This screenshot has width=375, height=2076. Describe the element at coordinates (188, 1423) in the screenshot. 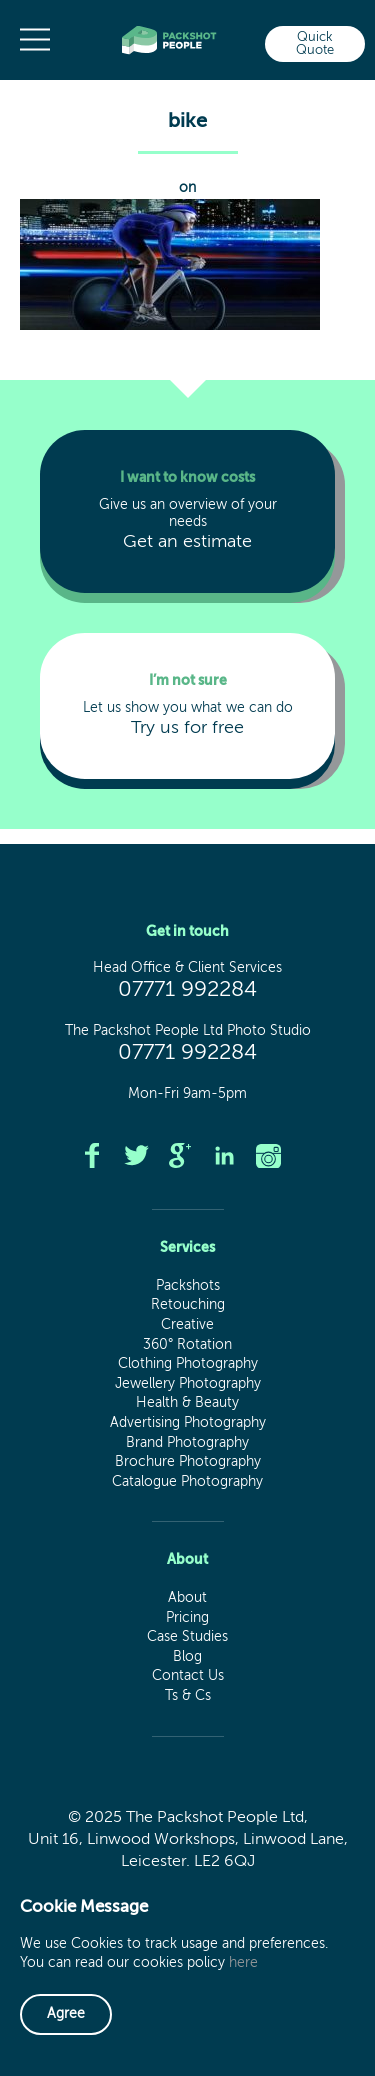

I see `Advertising Photography` at that location.